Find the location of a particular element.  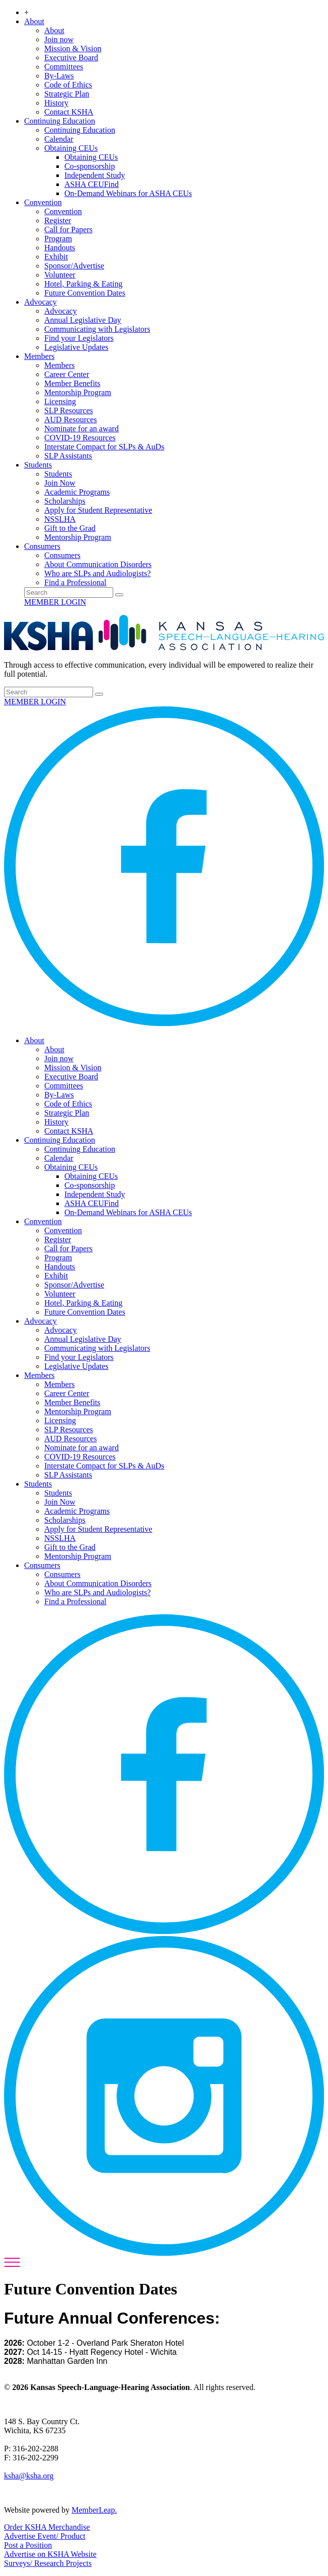

Calendar is located at coordinates (58, 139).